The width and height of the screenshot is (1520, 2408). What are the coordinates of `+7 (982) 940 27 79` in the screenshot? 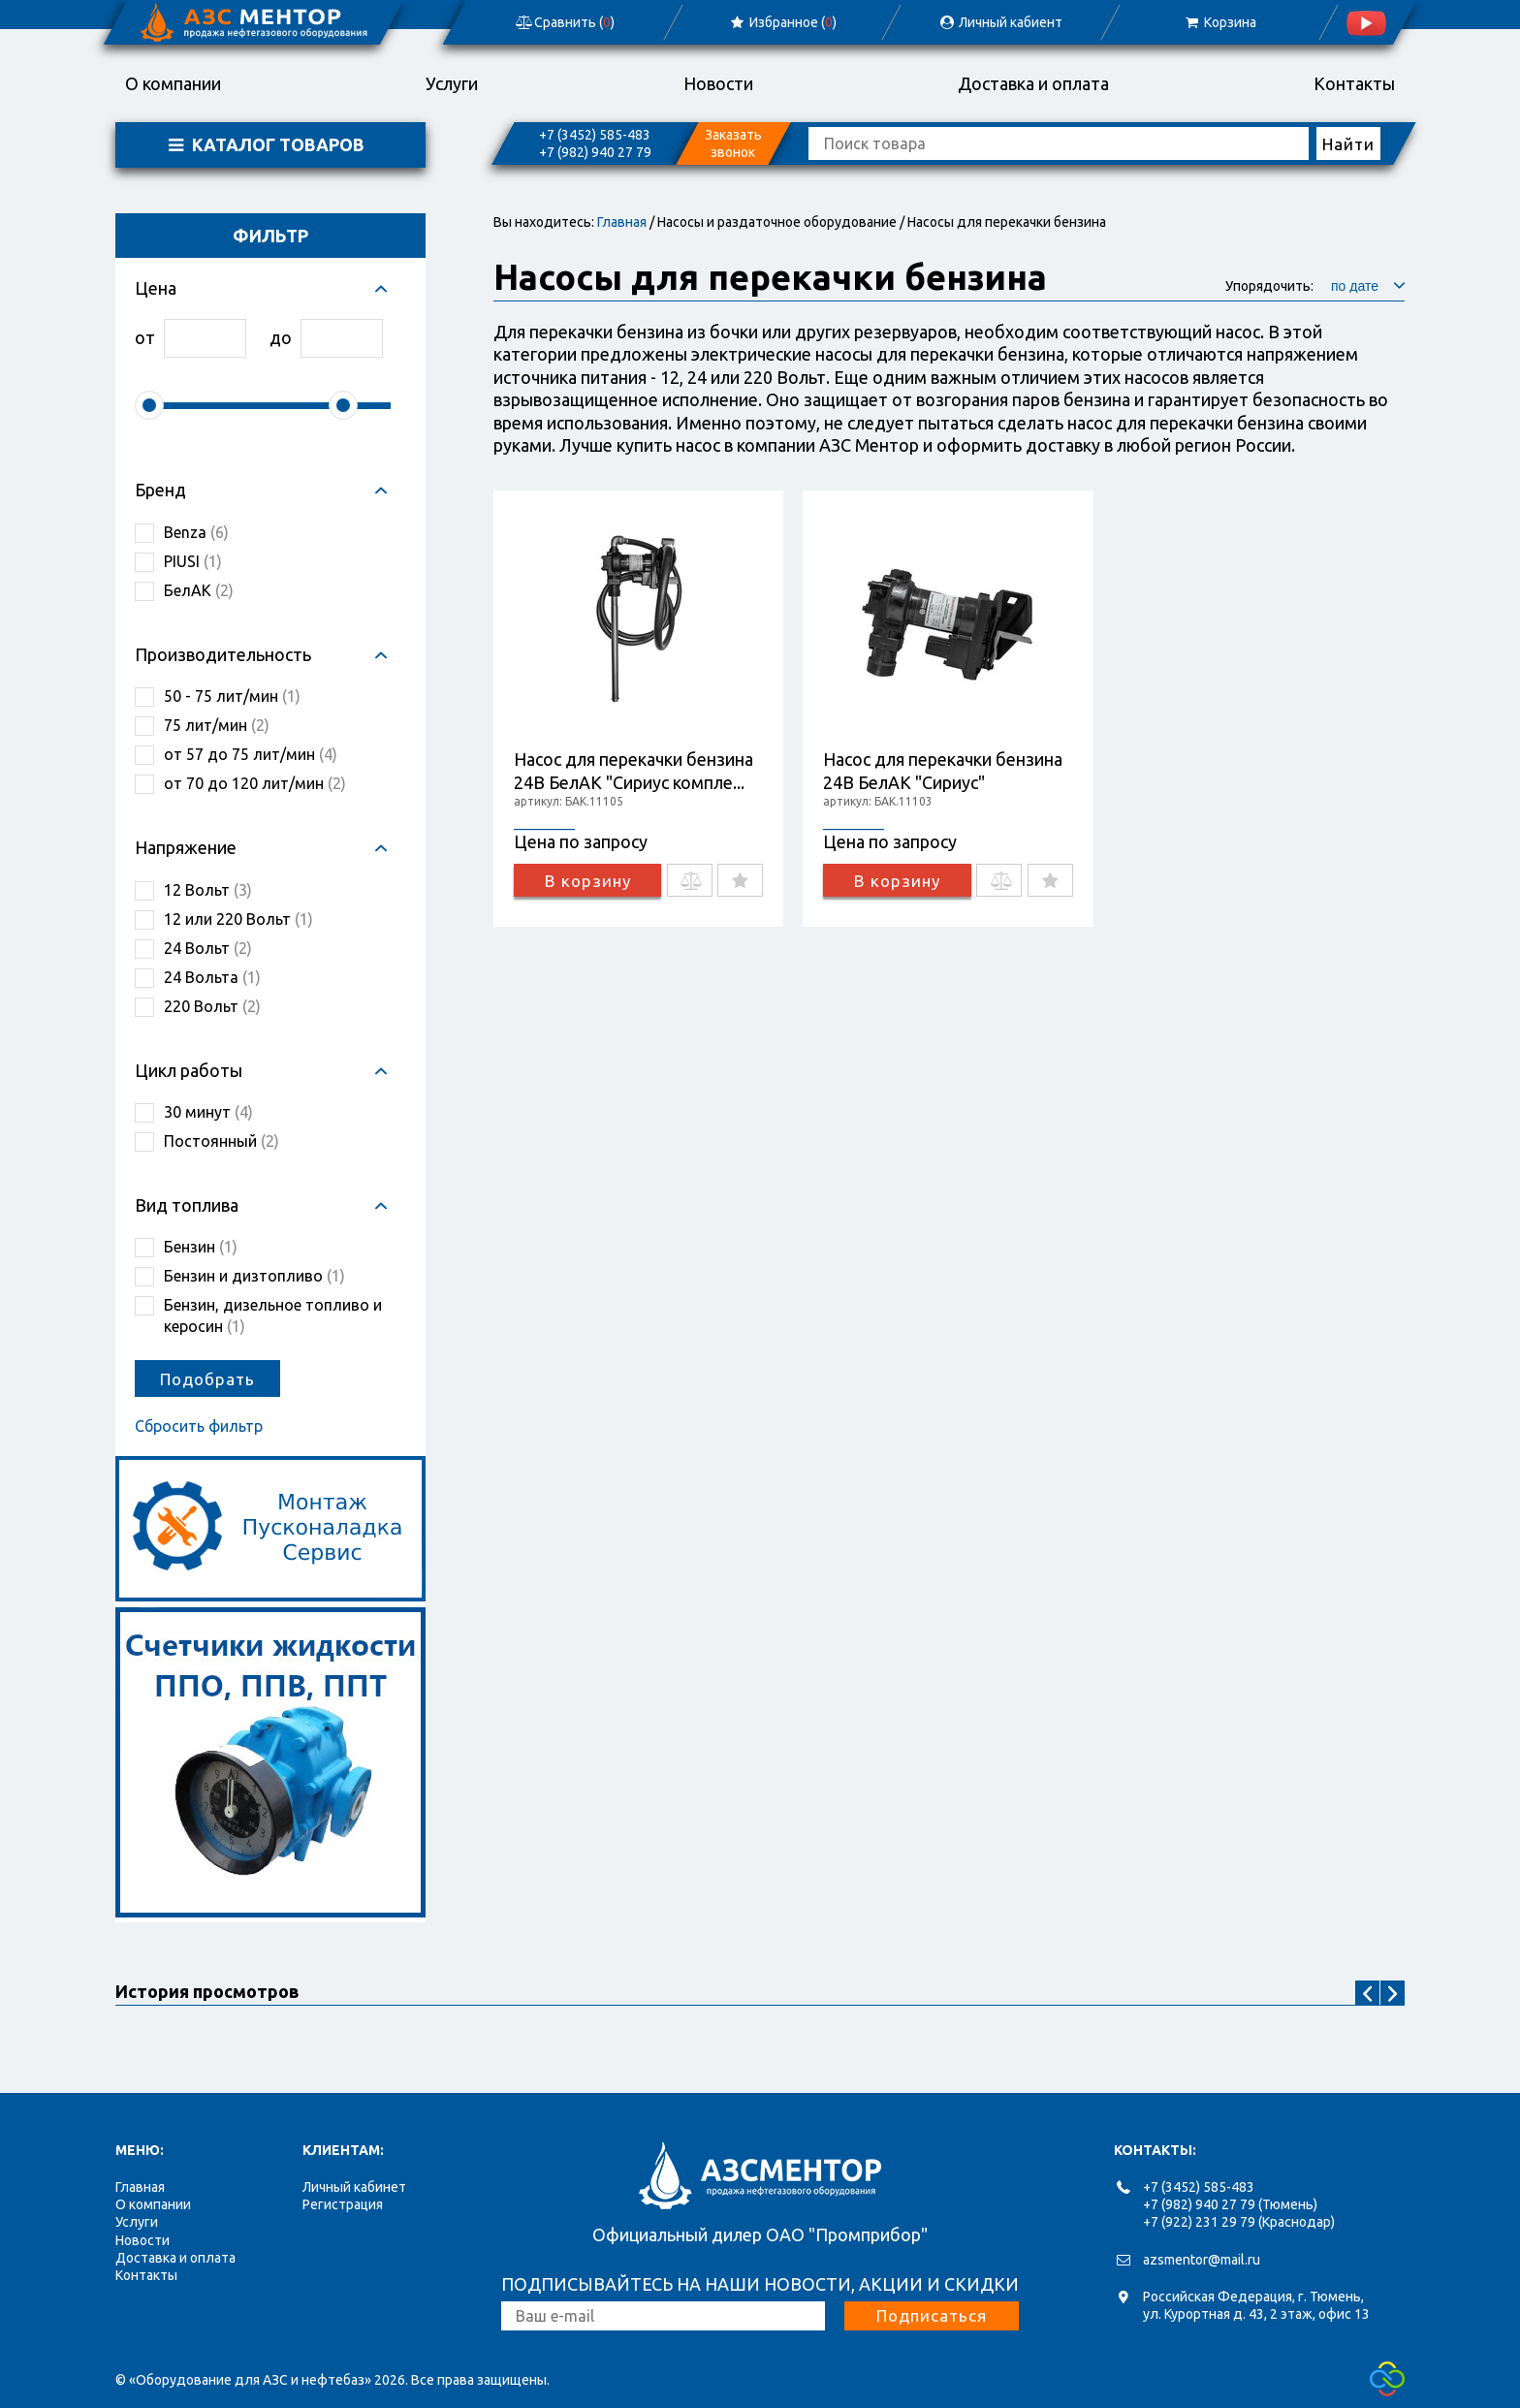 It's located at (595, 152).